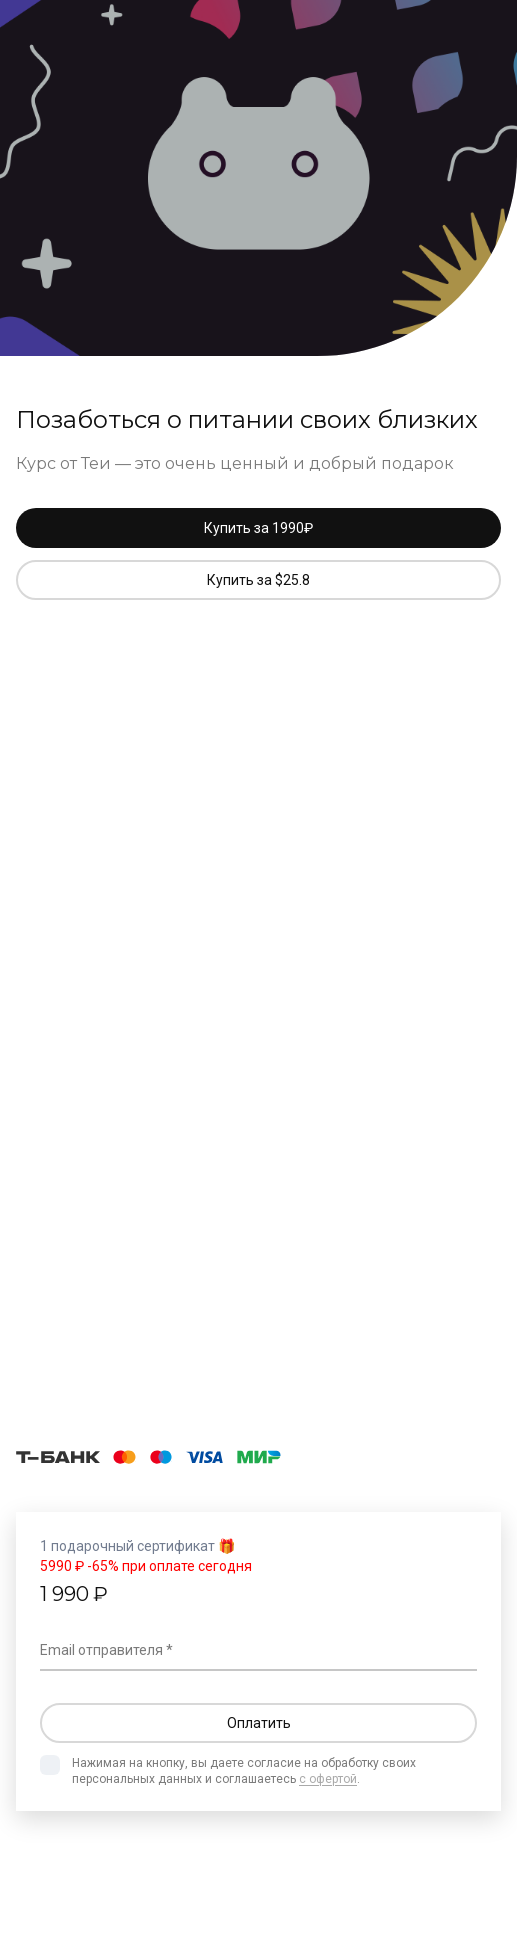  Describe the element at coordinates (258, 528) in the screenshot. I see `Купить за 1990₽` at that location.